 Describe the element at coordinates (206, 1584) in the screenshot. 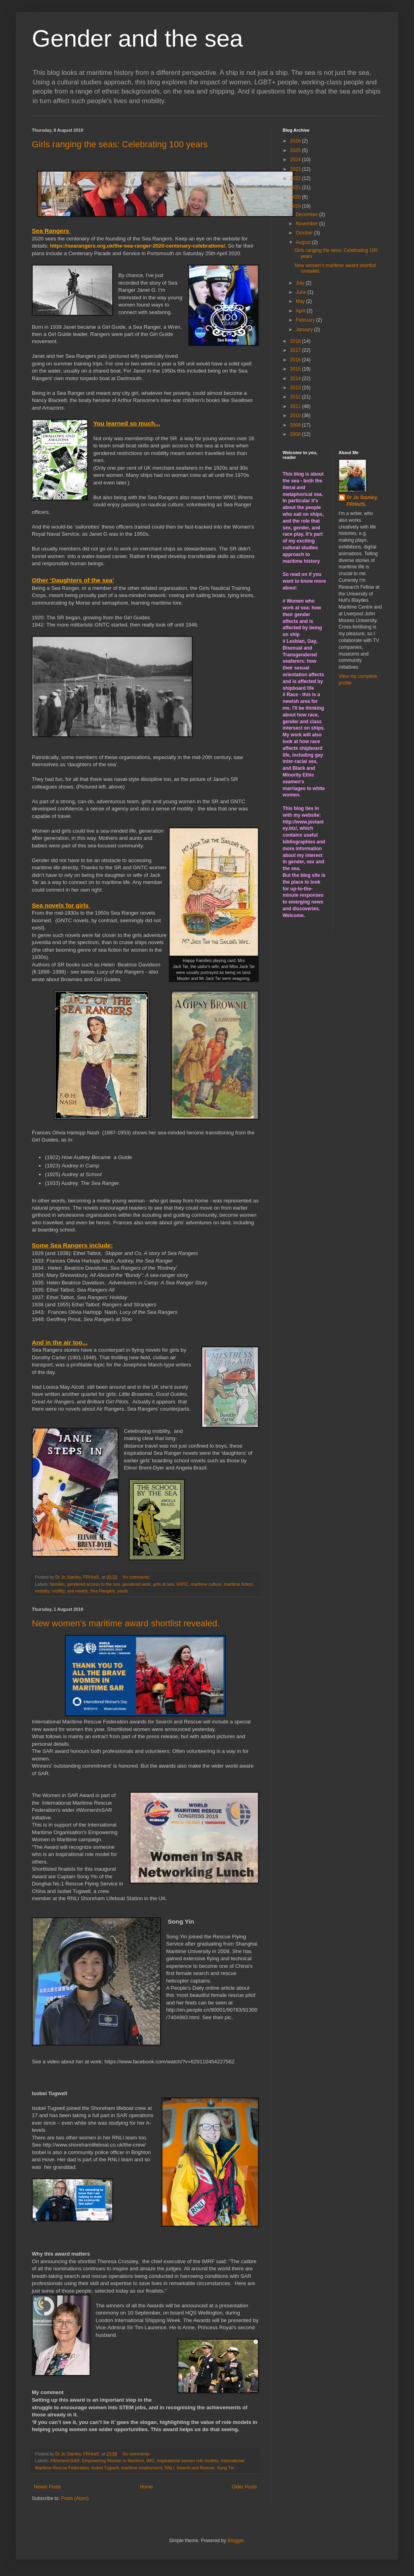

I see `maritime culture` at that location.